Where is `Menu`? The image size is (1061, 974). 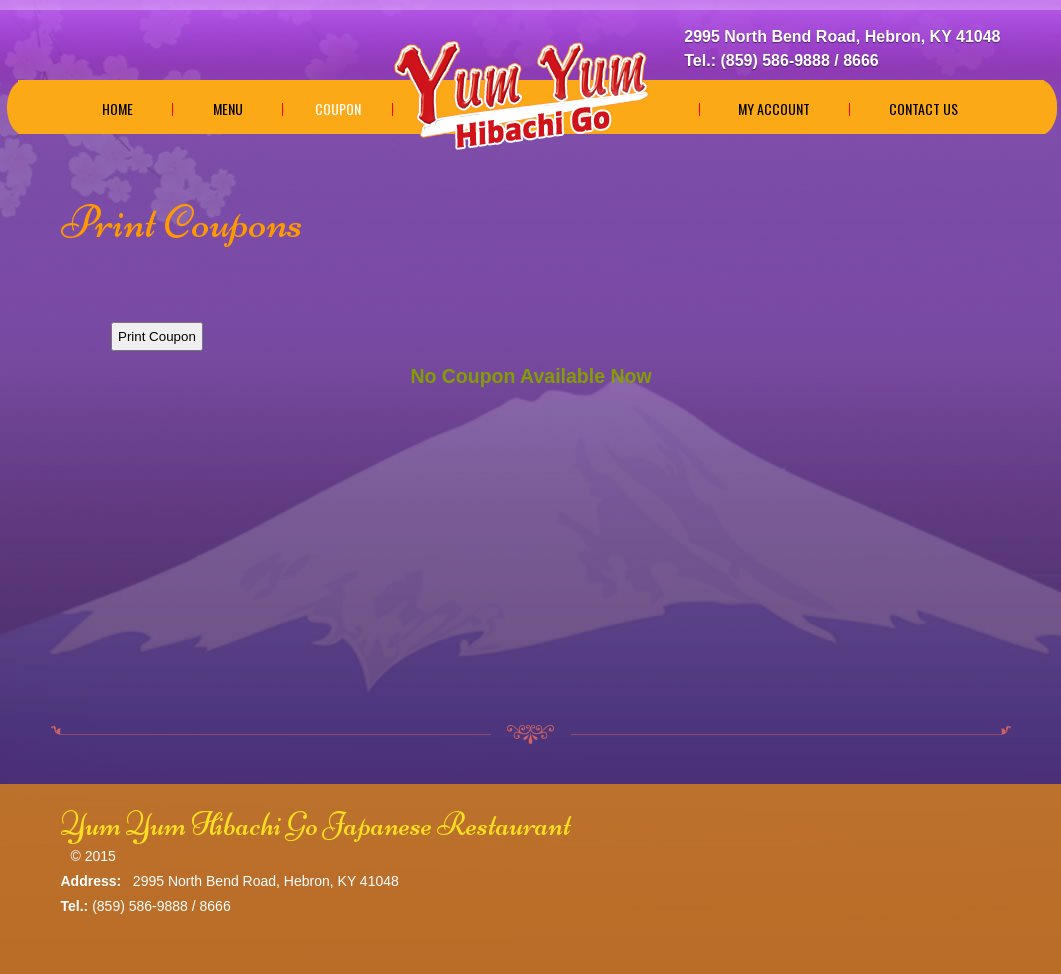 Menu is located at coordinates (228, 109).